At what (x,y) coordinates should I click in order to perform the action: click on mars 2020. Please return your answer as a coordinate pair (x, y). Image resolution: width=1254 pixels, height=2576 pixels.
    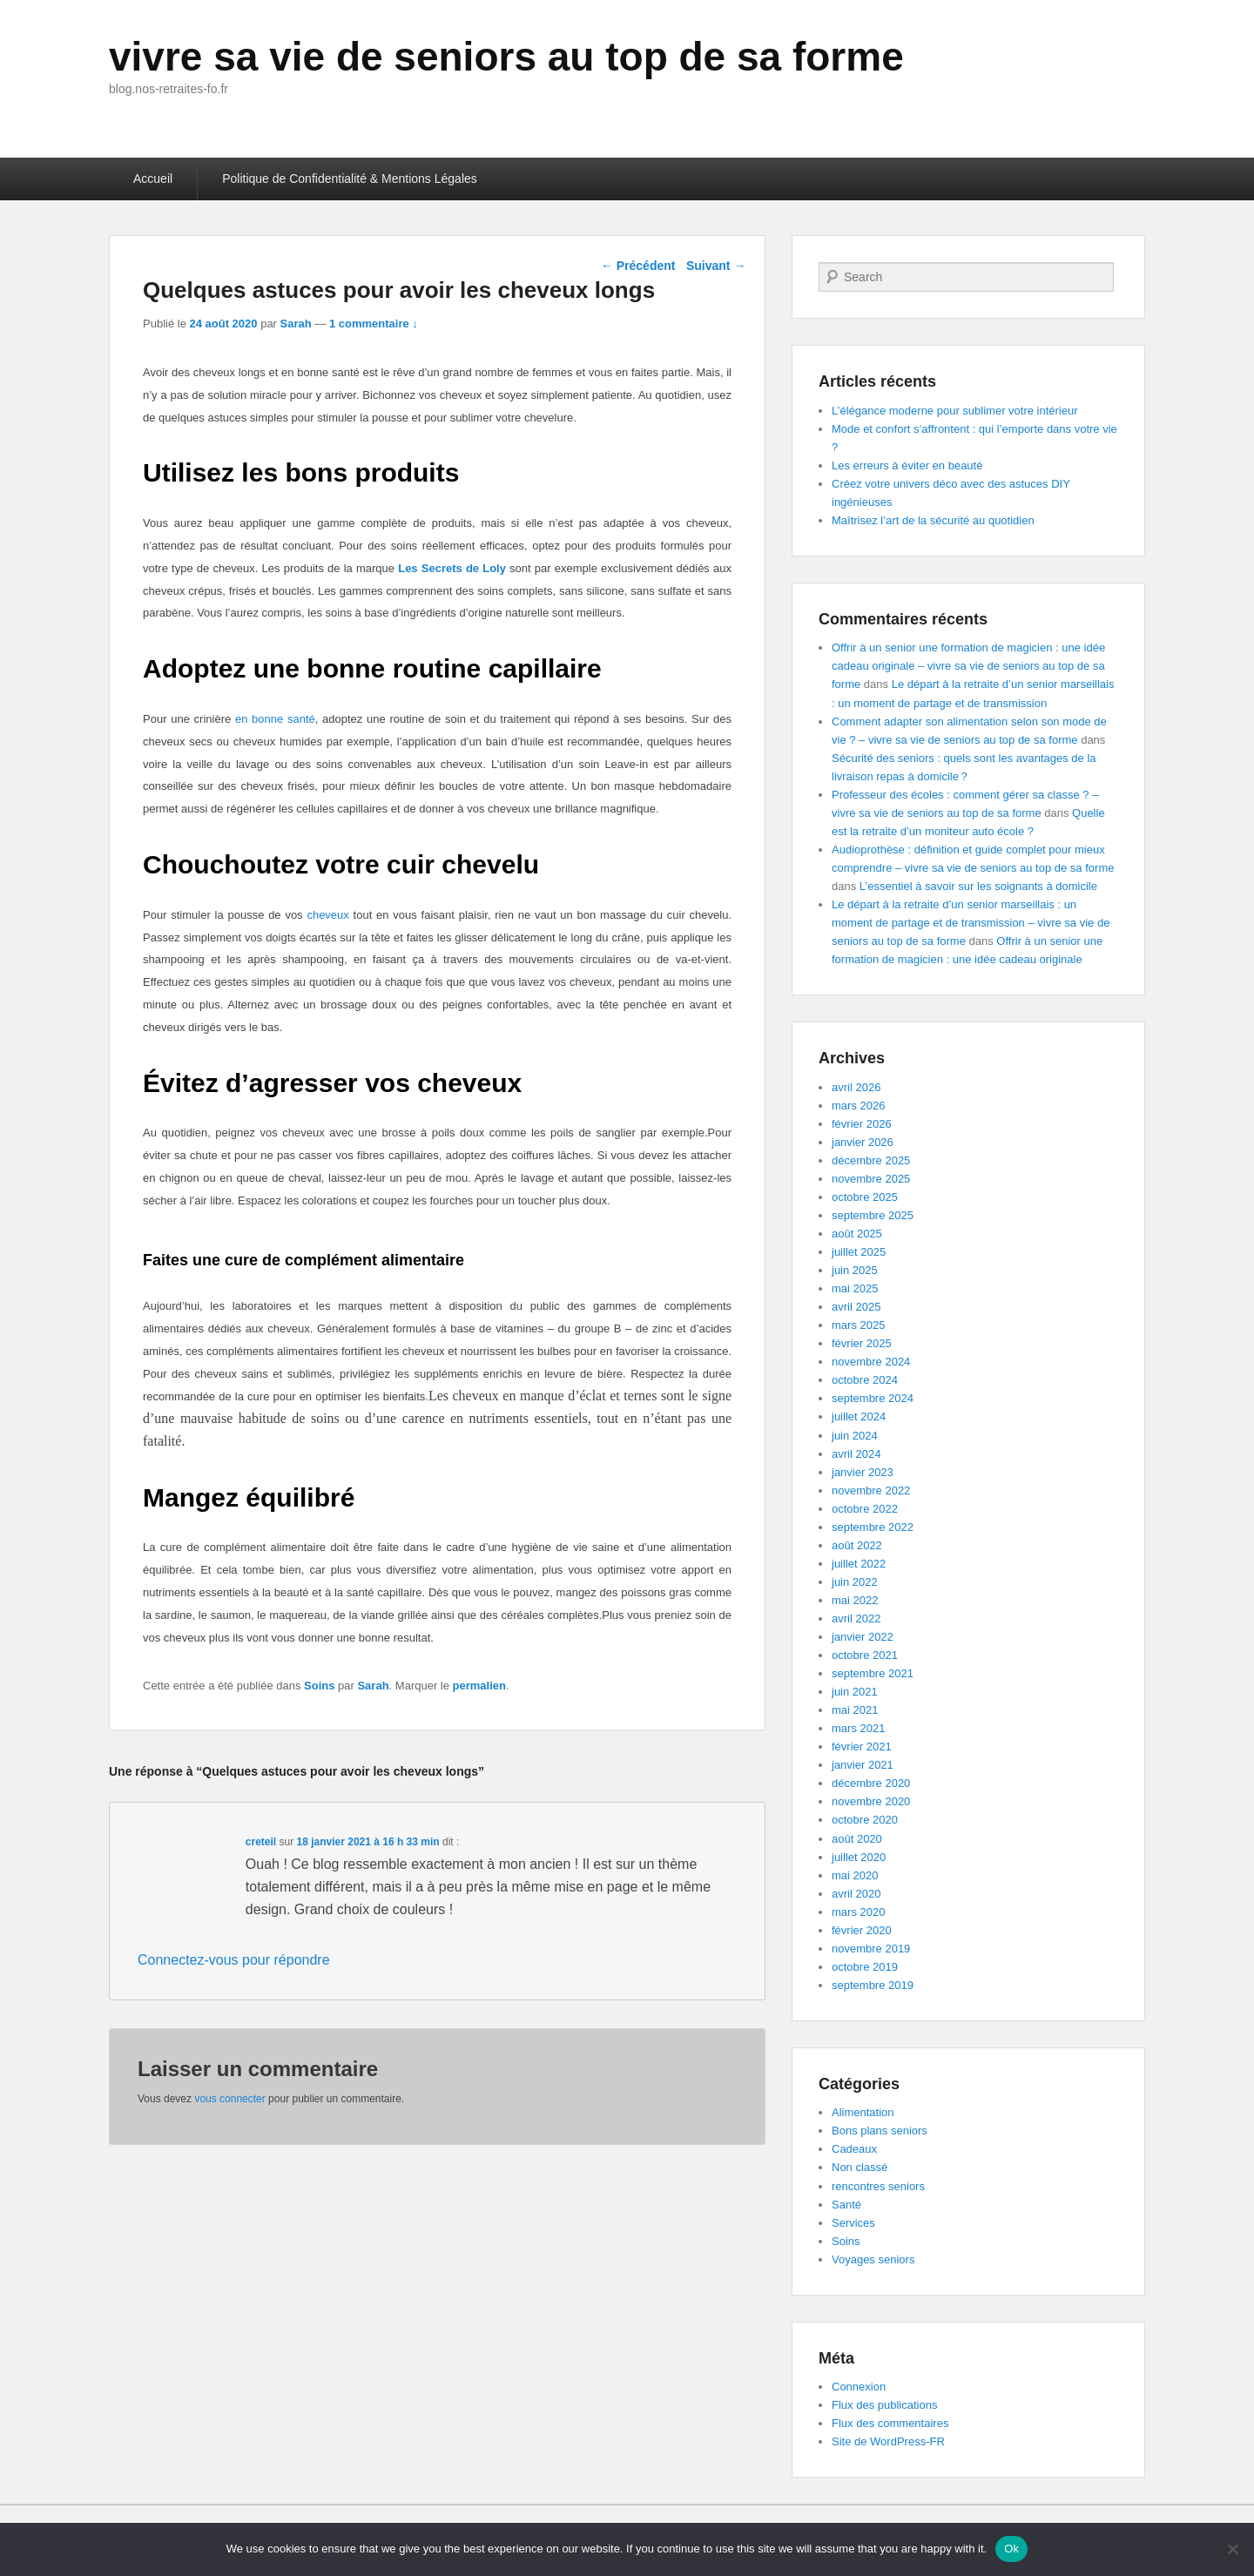
    Looking at the image, I should click on (858, 1912).